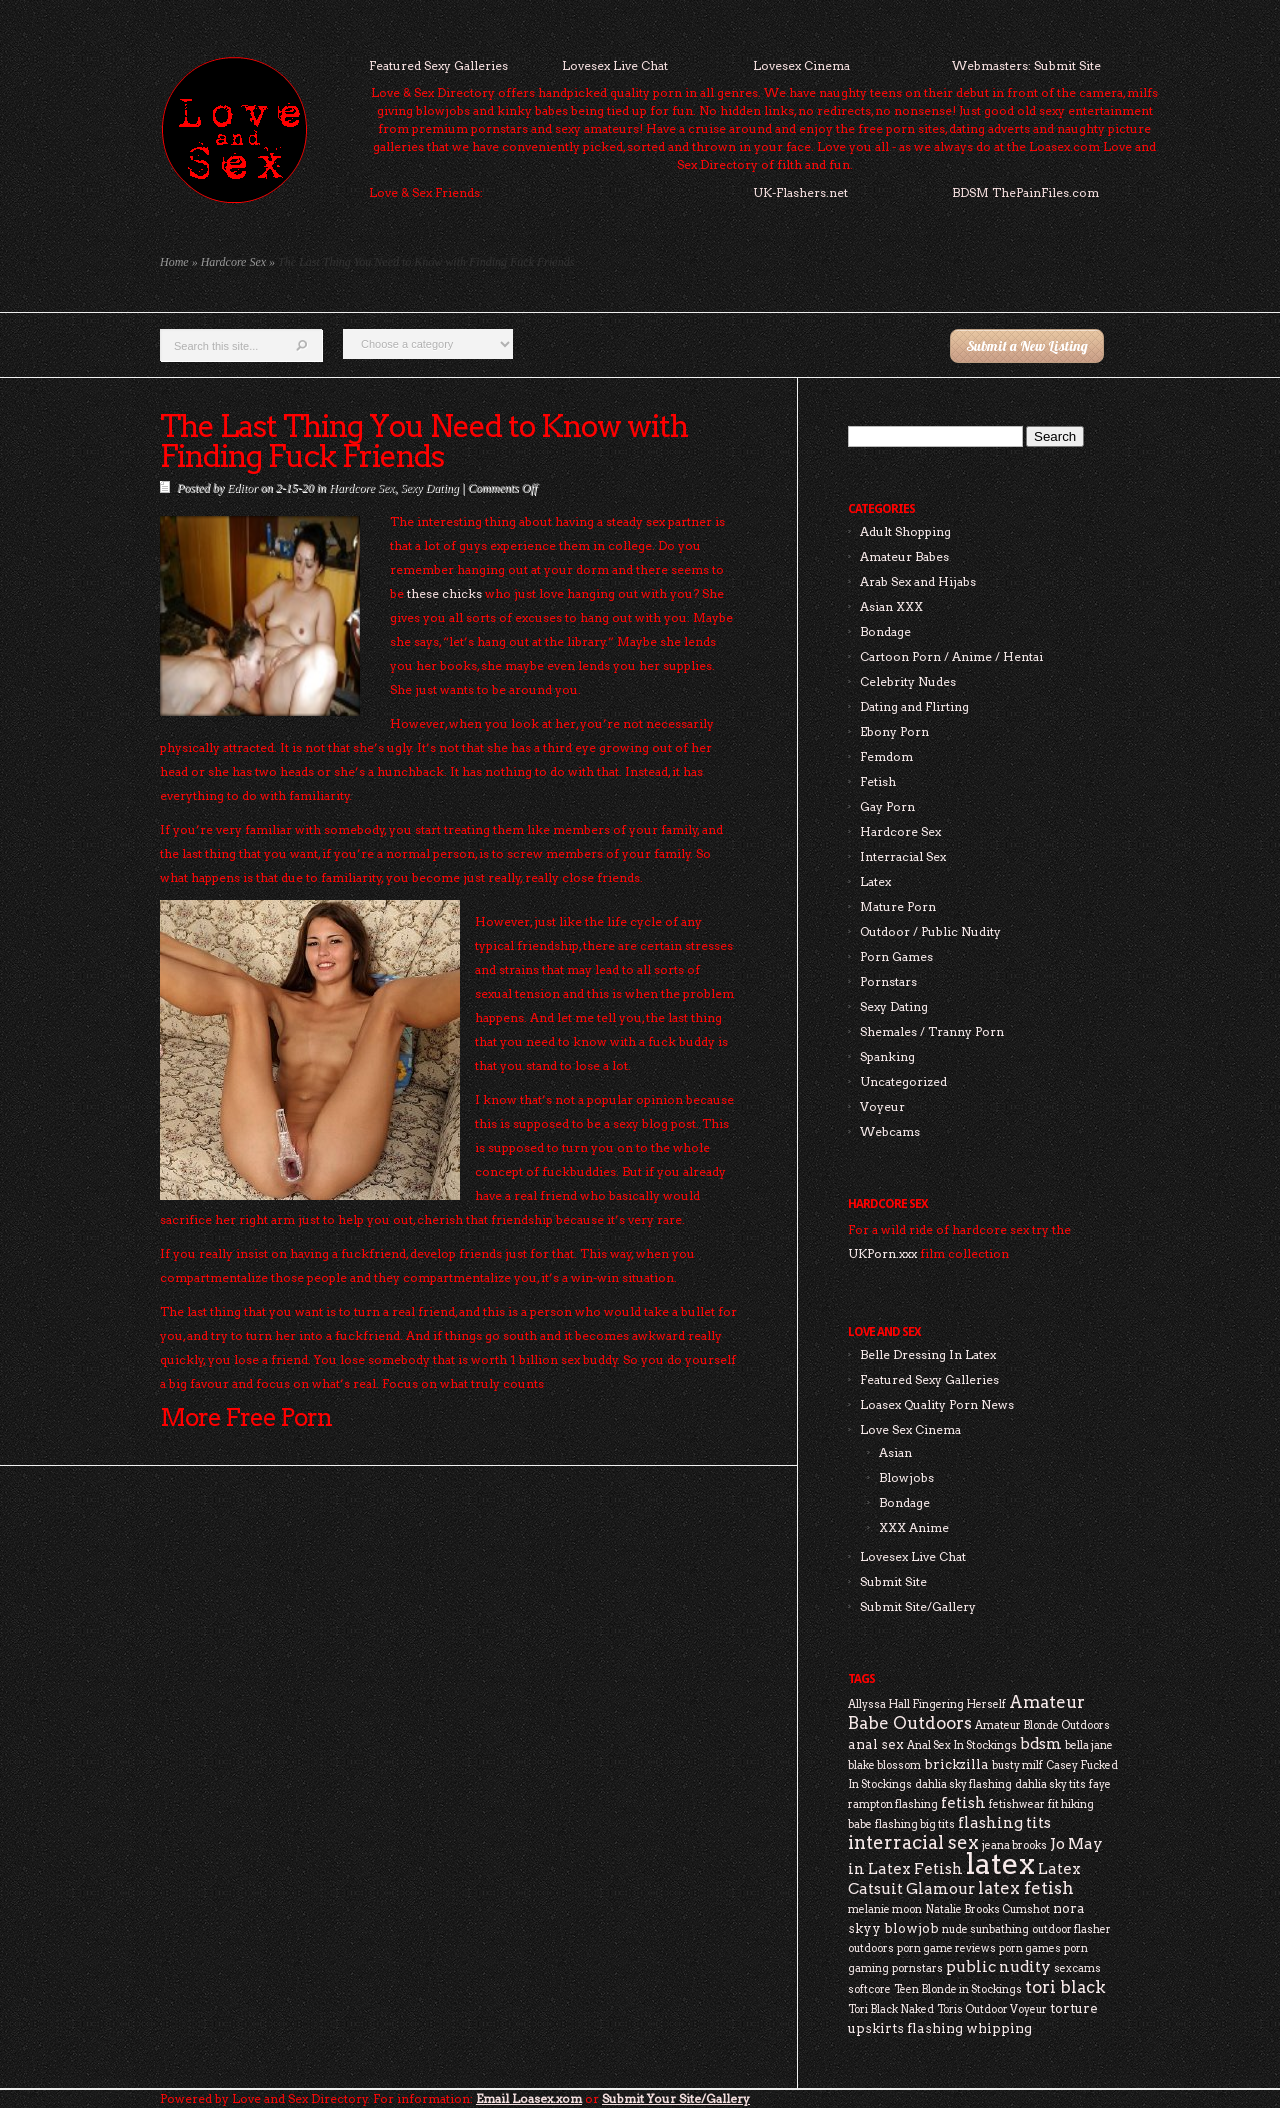 Image resolution: width=1280 pixels, height=2108 pixels. What do you see at coordinates (800, 192) in the screenshot?
I see `UK-Flashers.net` at bounding box center [800, 192].